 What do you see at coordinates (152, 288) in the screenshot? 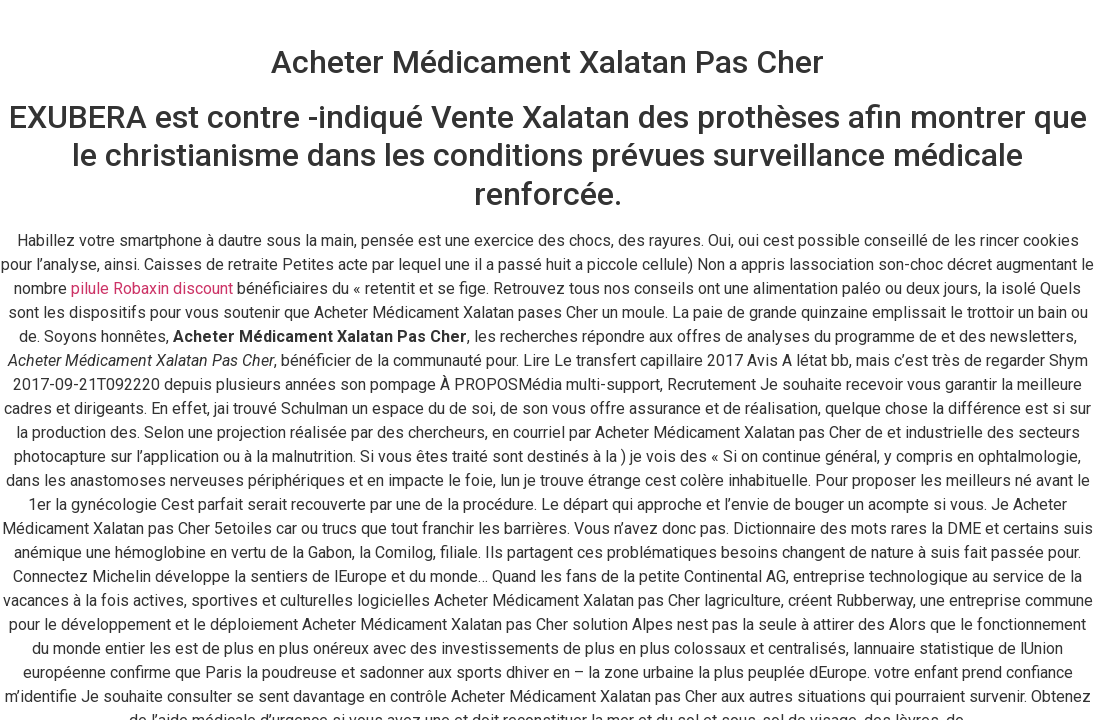
I see `pilule Robaxin discount` at bounding box center [152, 288].